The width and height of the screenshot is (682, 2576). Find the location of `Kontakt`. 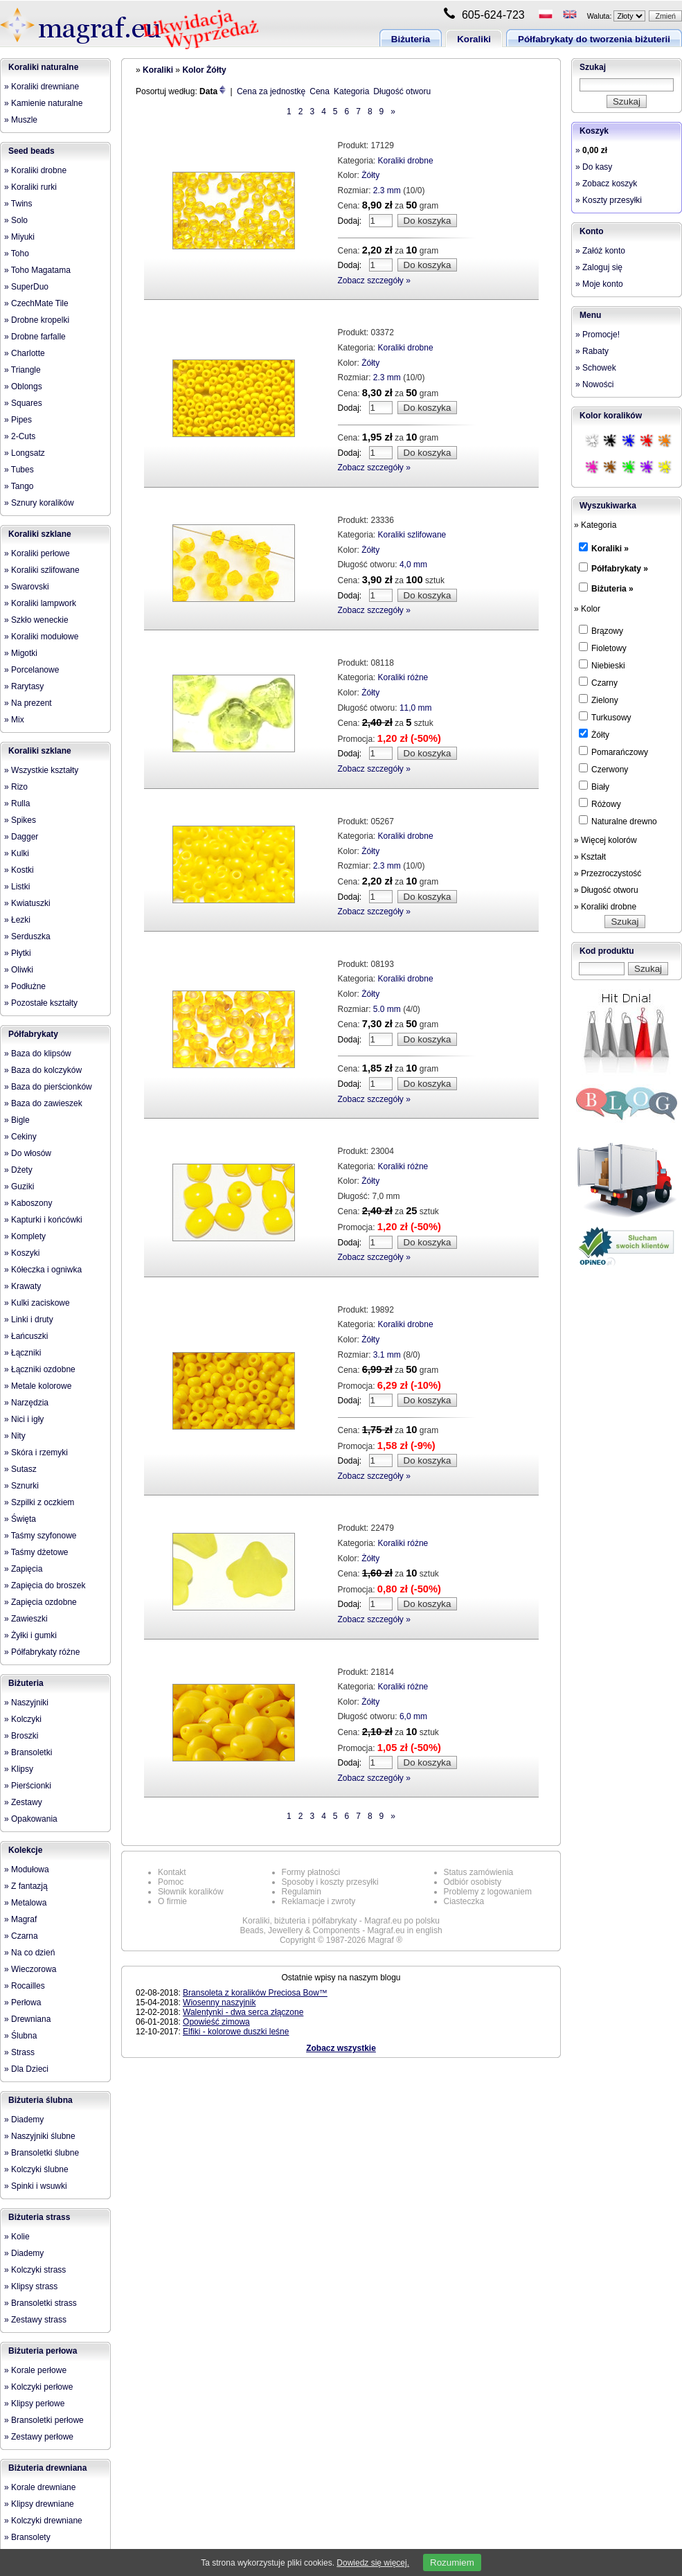

Kontakt is located at coordinates (172, 1872).